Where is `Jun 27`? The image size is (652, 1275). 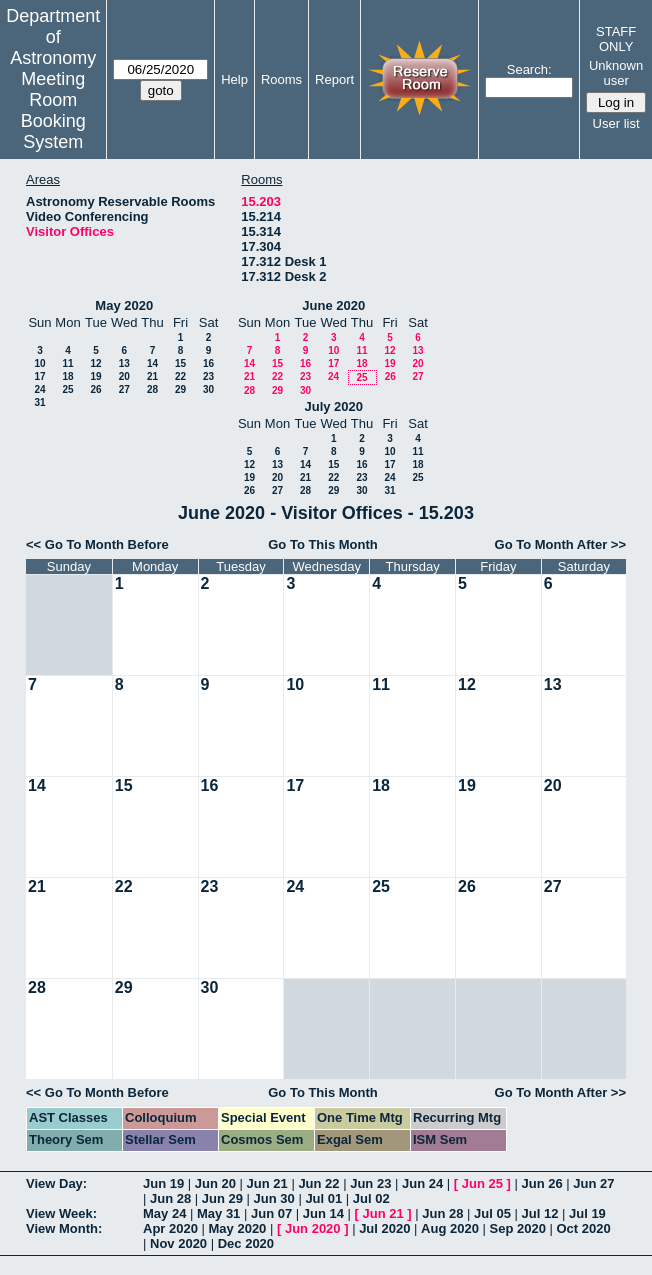 Jun 27 is located at coordinates (593, 1183).